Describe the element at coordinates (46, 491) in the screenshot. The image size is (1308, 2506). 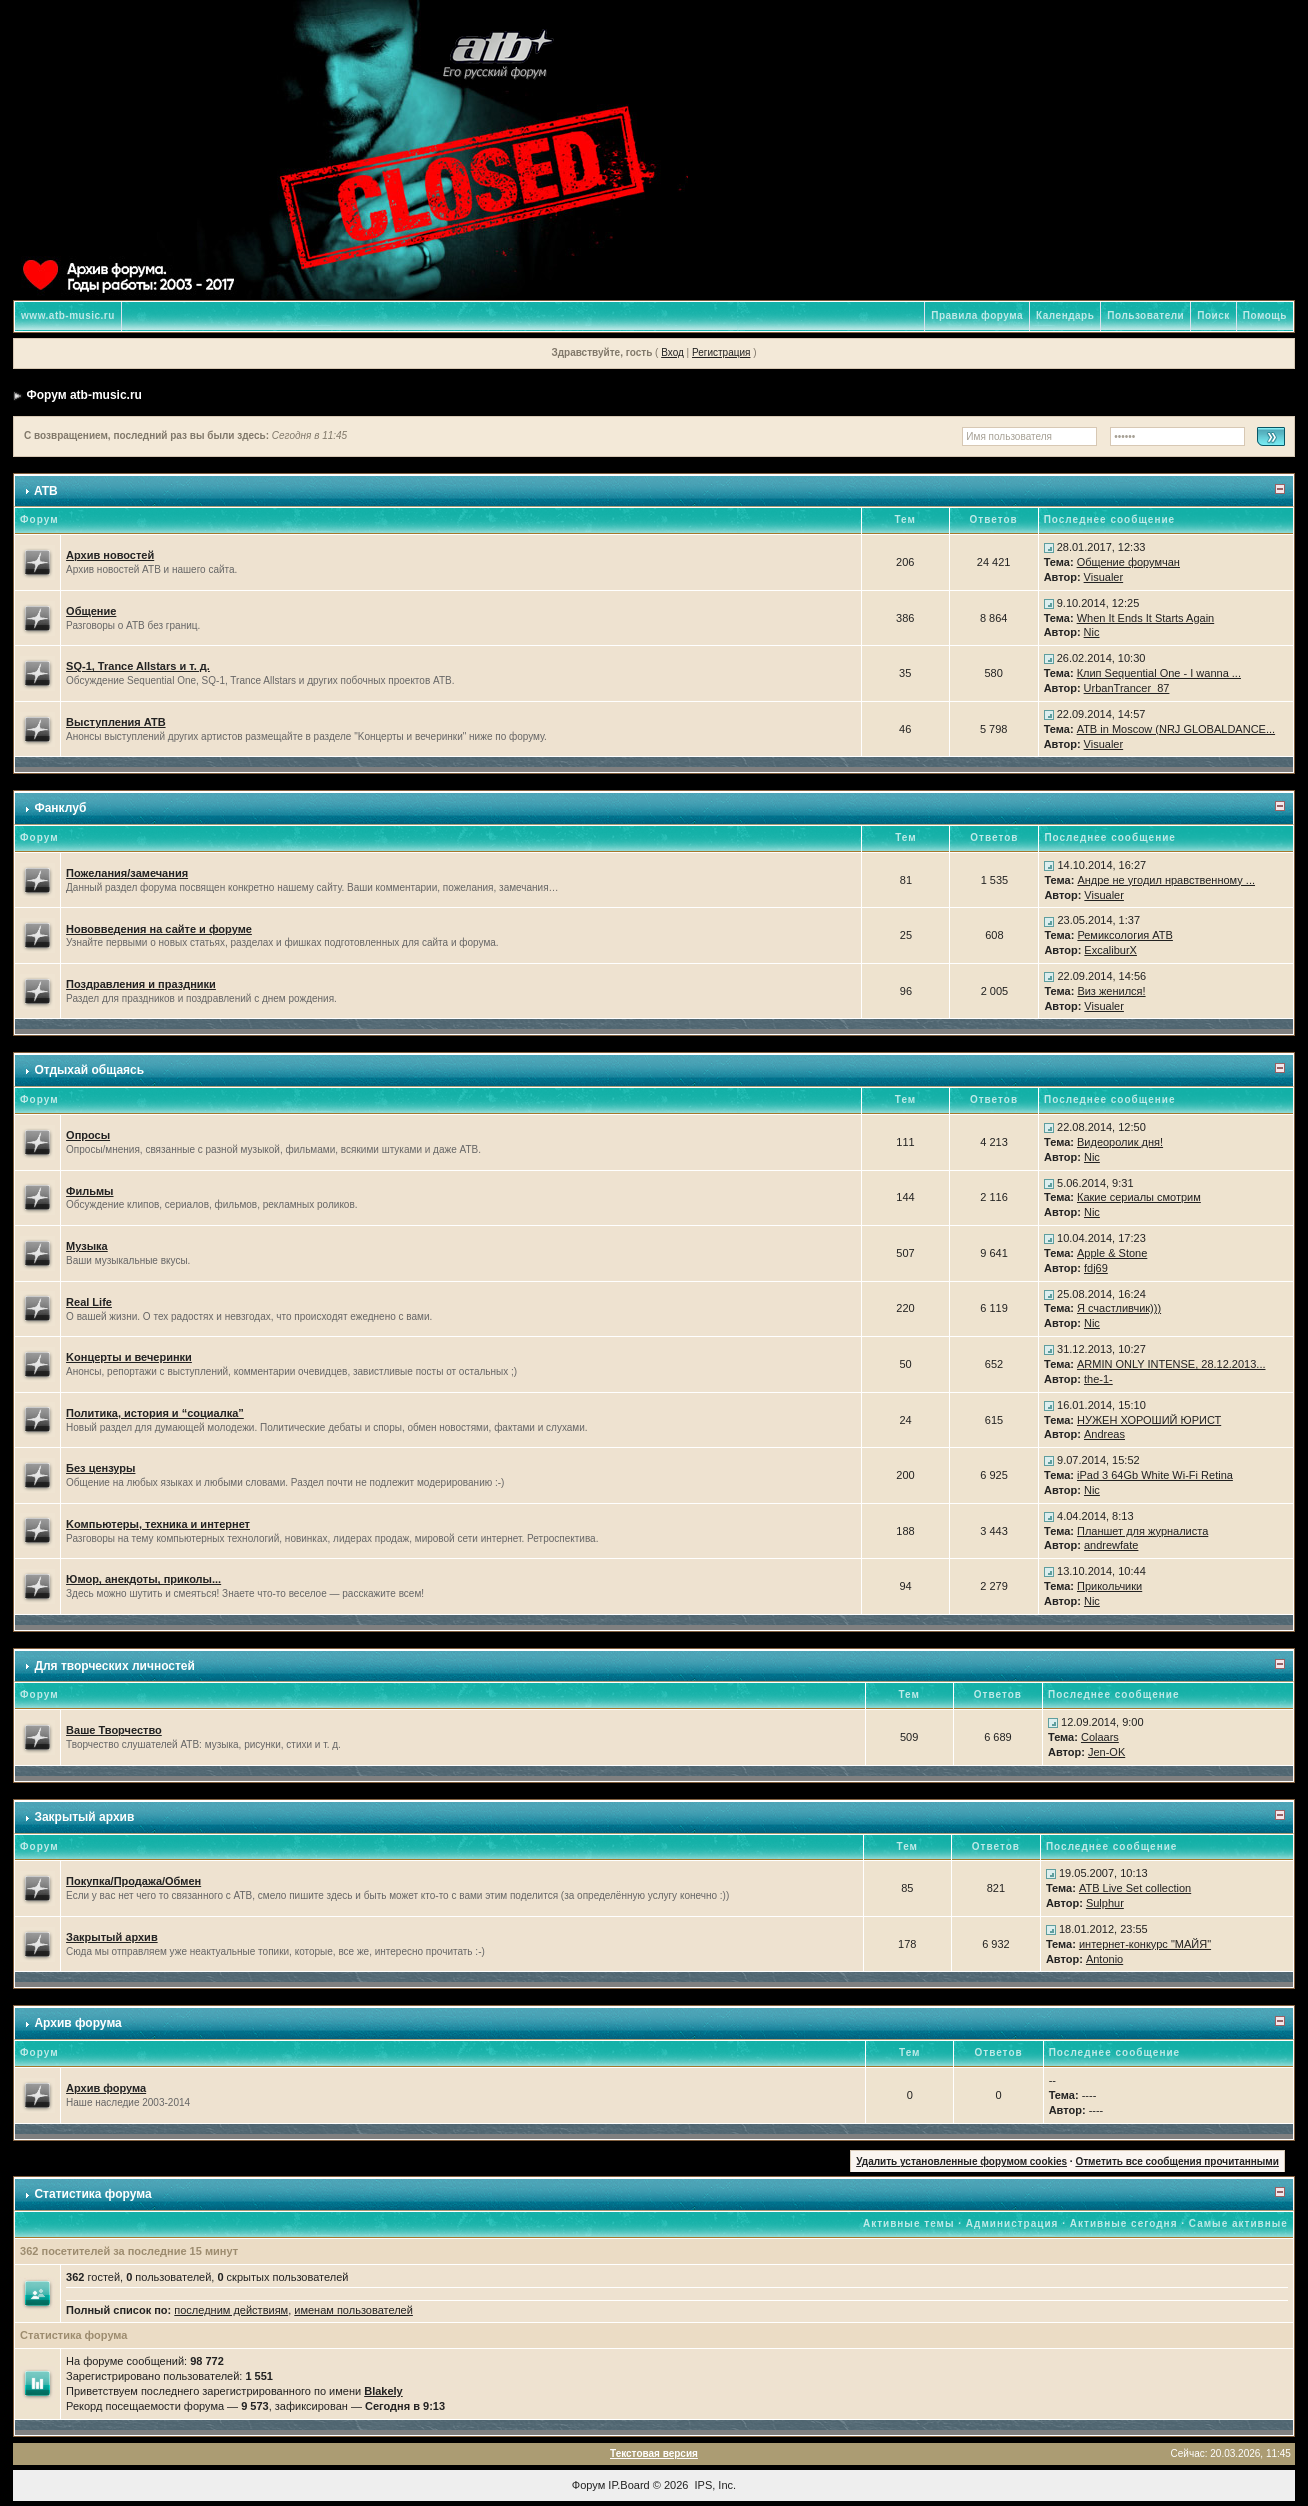
I see `ATB` at that location.